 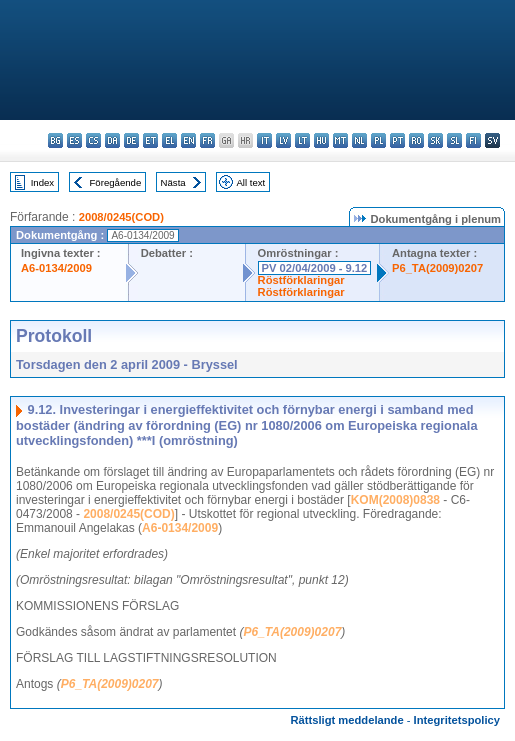 I want to click on Röstförklaringar, so click(x=301, y=280).